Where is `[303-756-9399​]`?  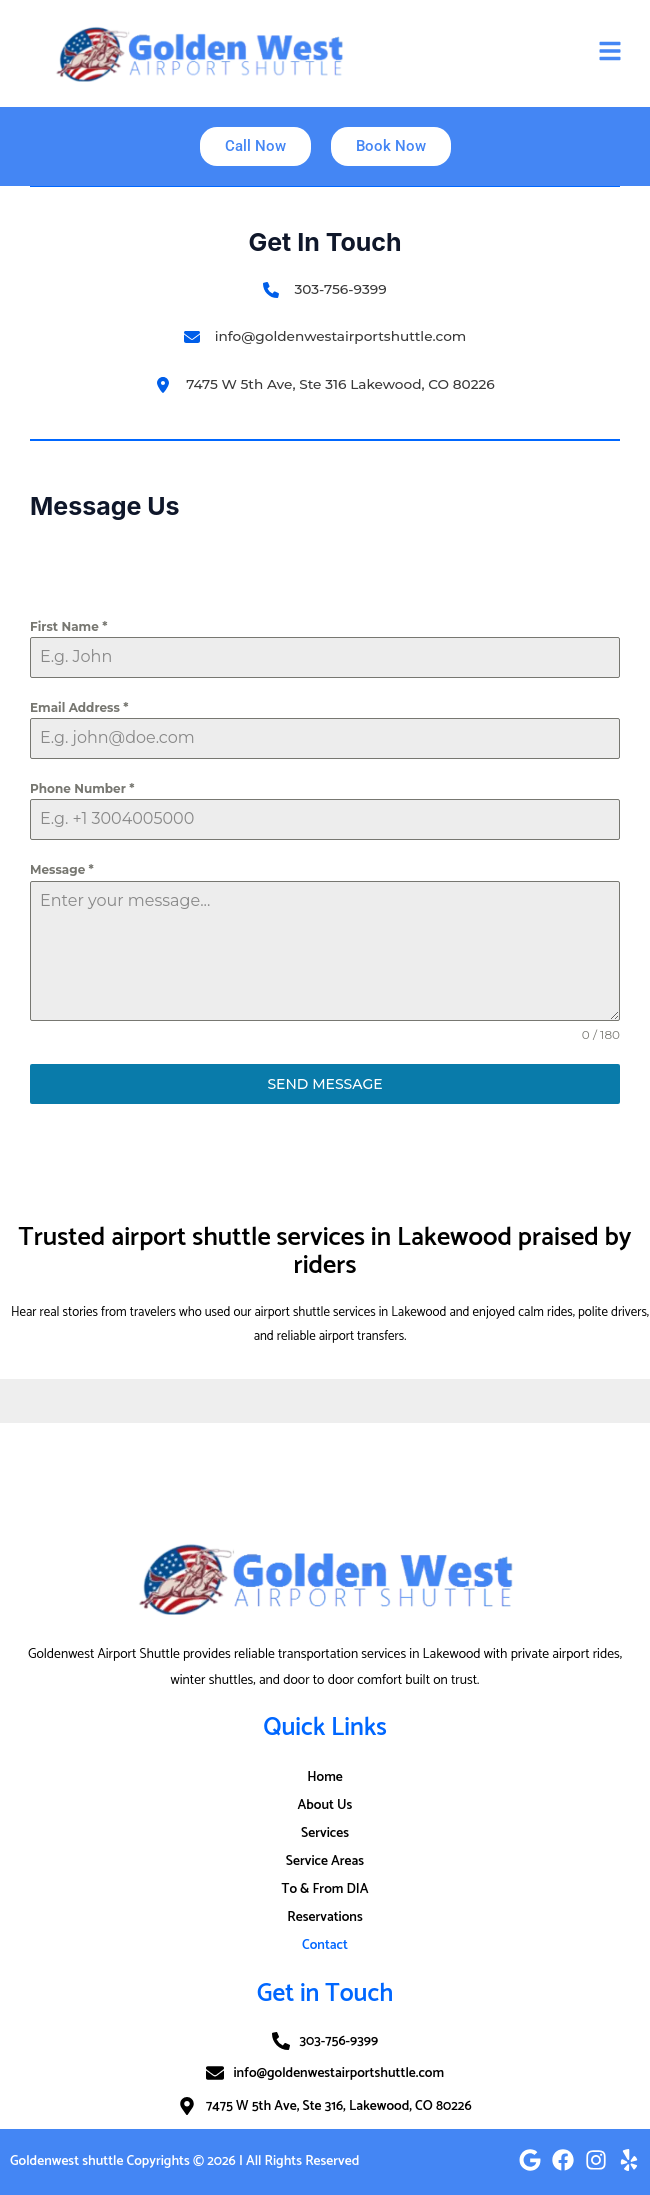
[303-756-9399​] is located at coordinates (324, 289).